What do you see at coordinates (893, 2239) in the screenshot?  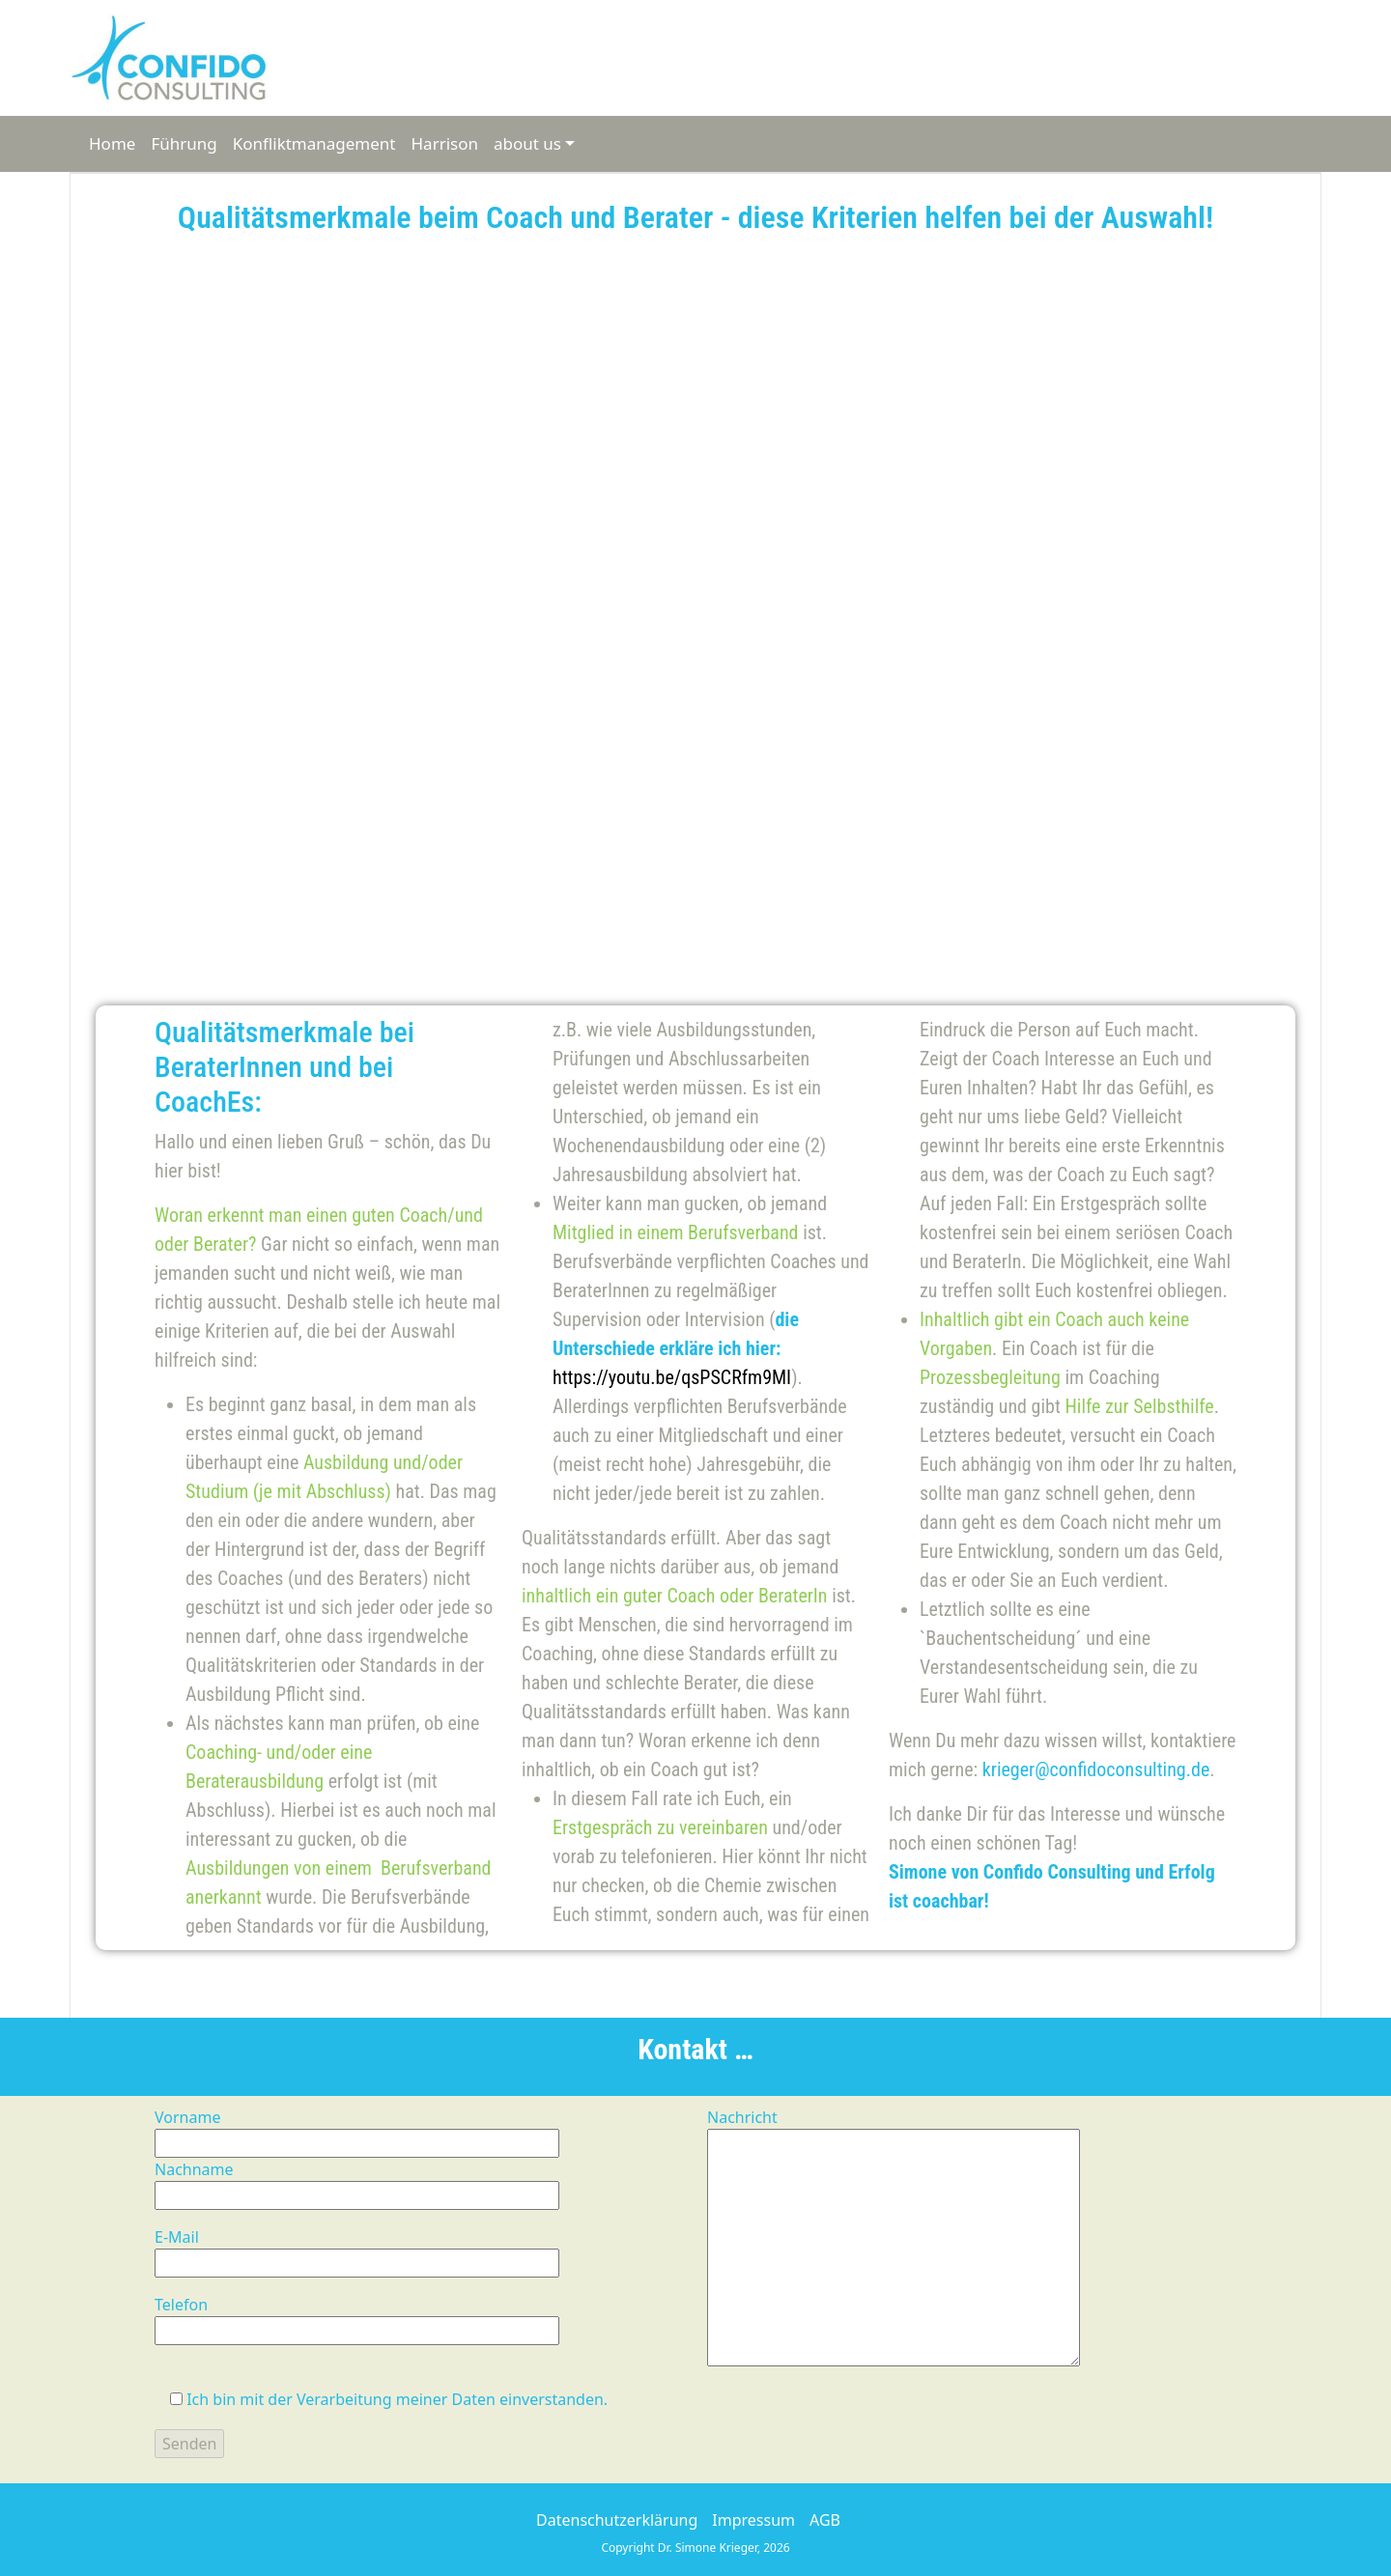 I see `Nachricht` at bounding box center [893, 2239].